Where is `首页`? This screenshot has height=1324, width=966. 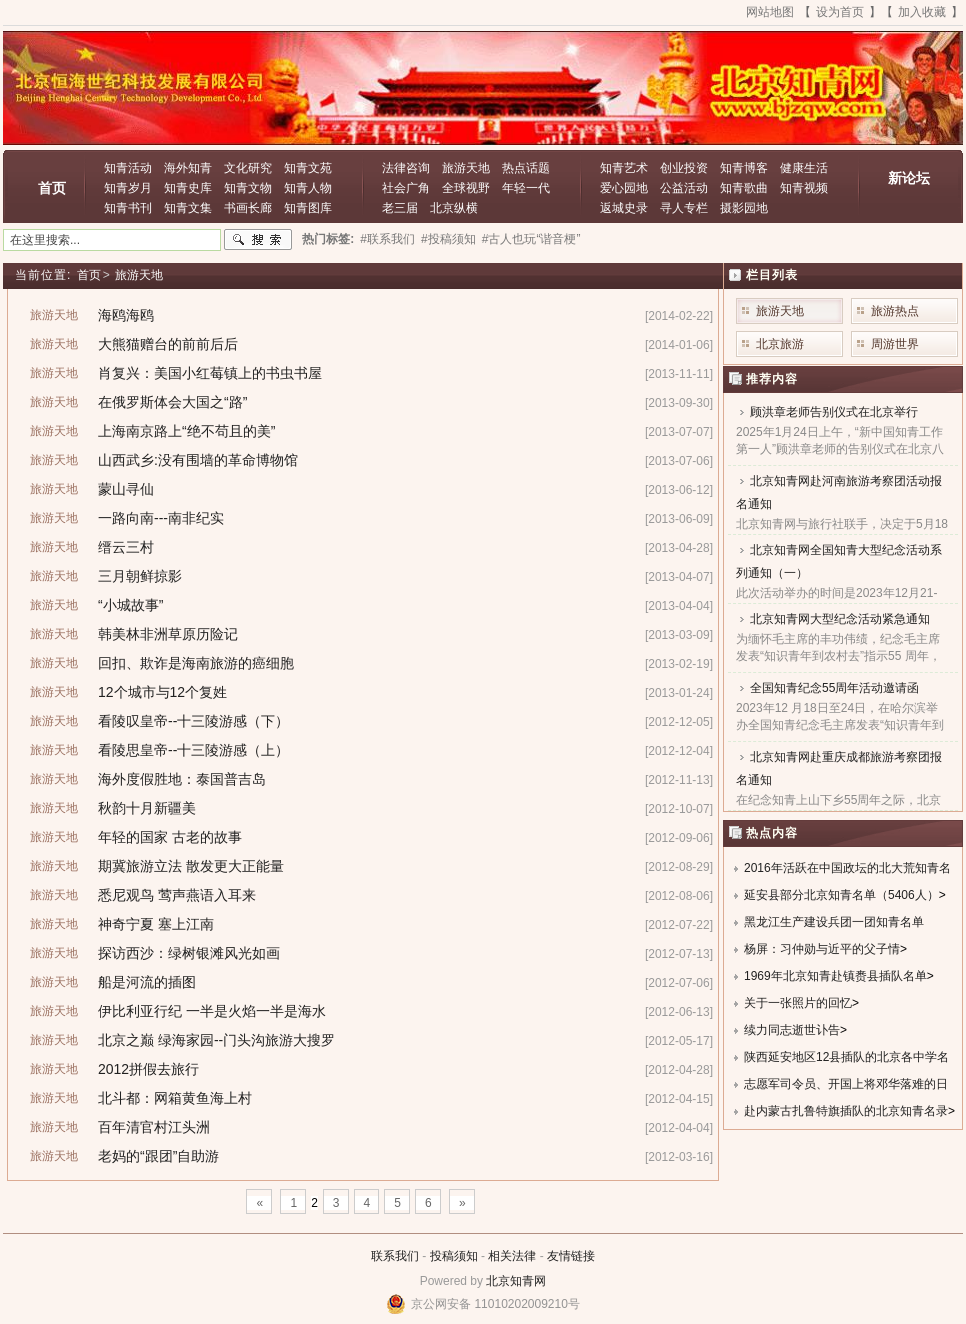
首页 is located at coordinates (52, 188).